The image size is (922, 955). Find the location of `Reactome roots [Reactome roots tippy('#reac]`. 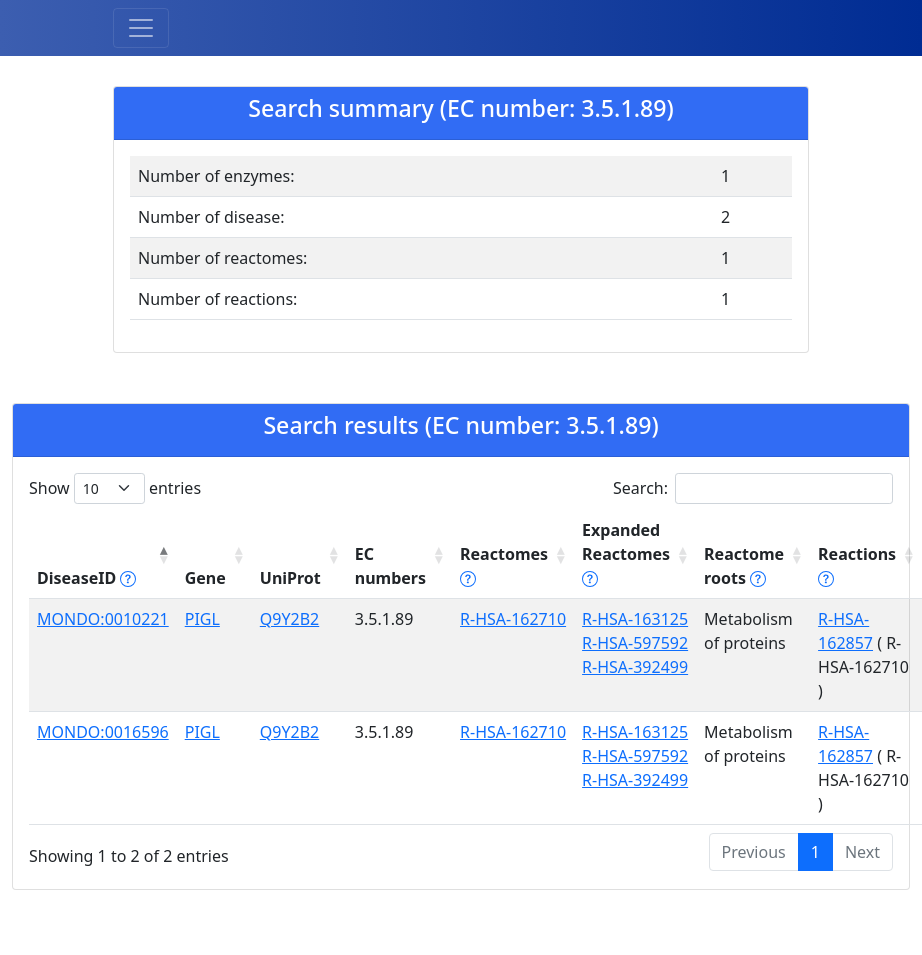

Reactome roots [Reactome roots tippy('#reac] is located at coordinates (744, 566).